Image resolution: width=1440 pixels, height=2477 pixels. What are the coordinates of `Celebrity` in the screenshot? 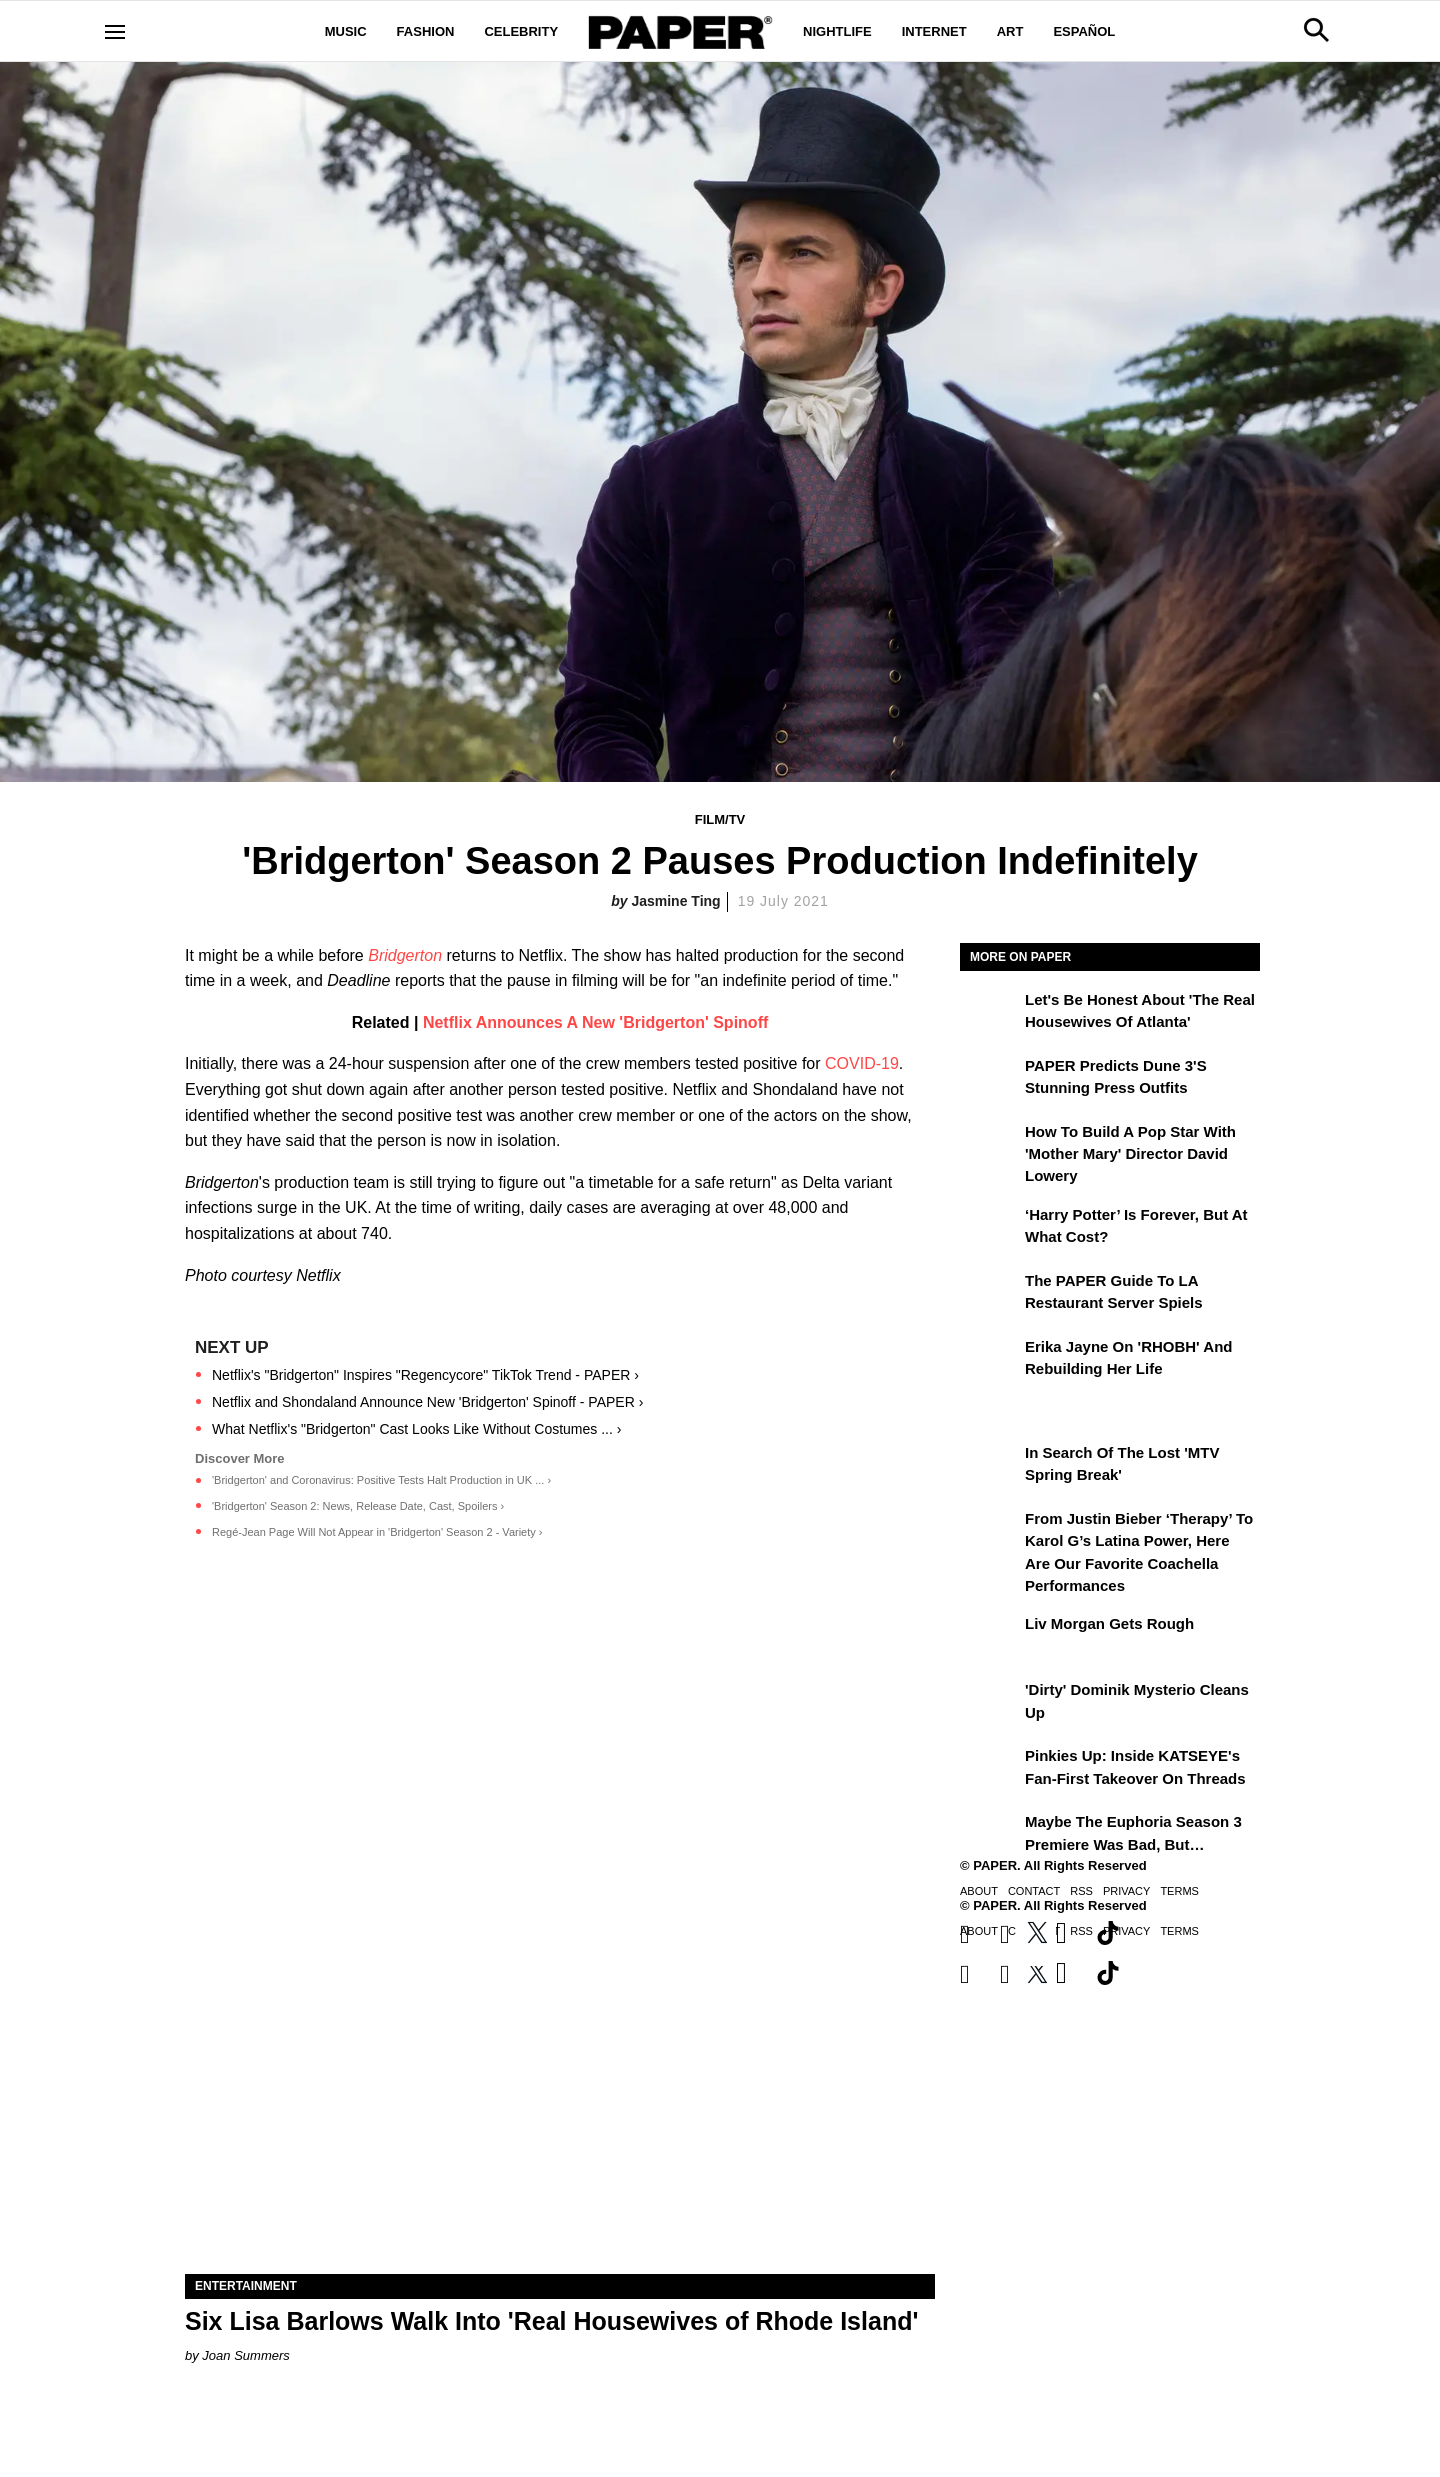 It's located at (521, 31).